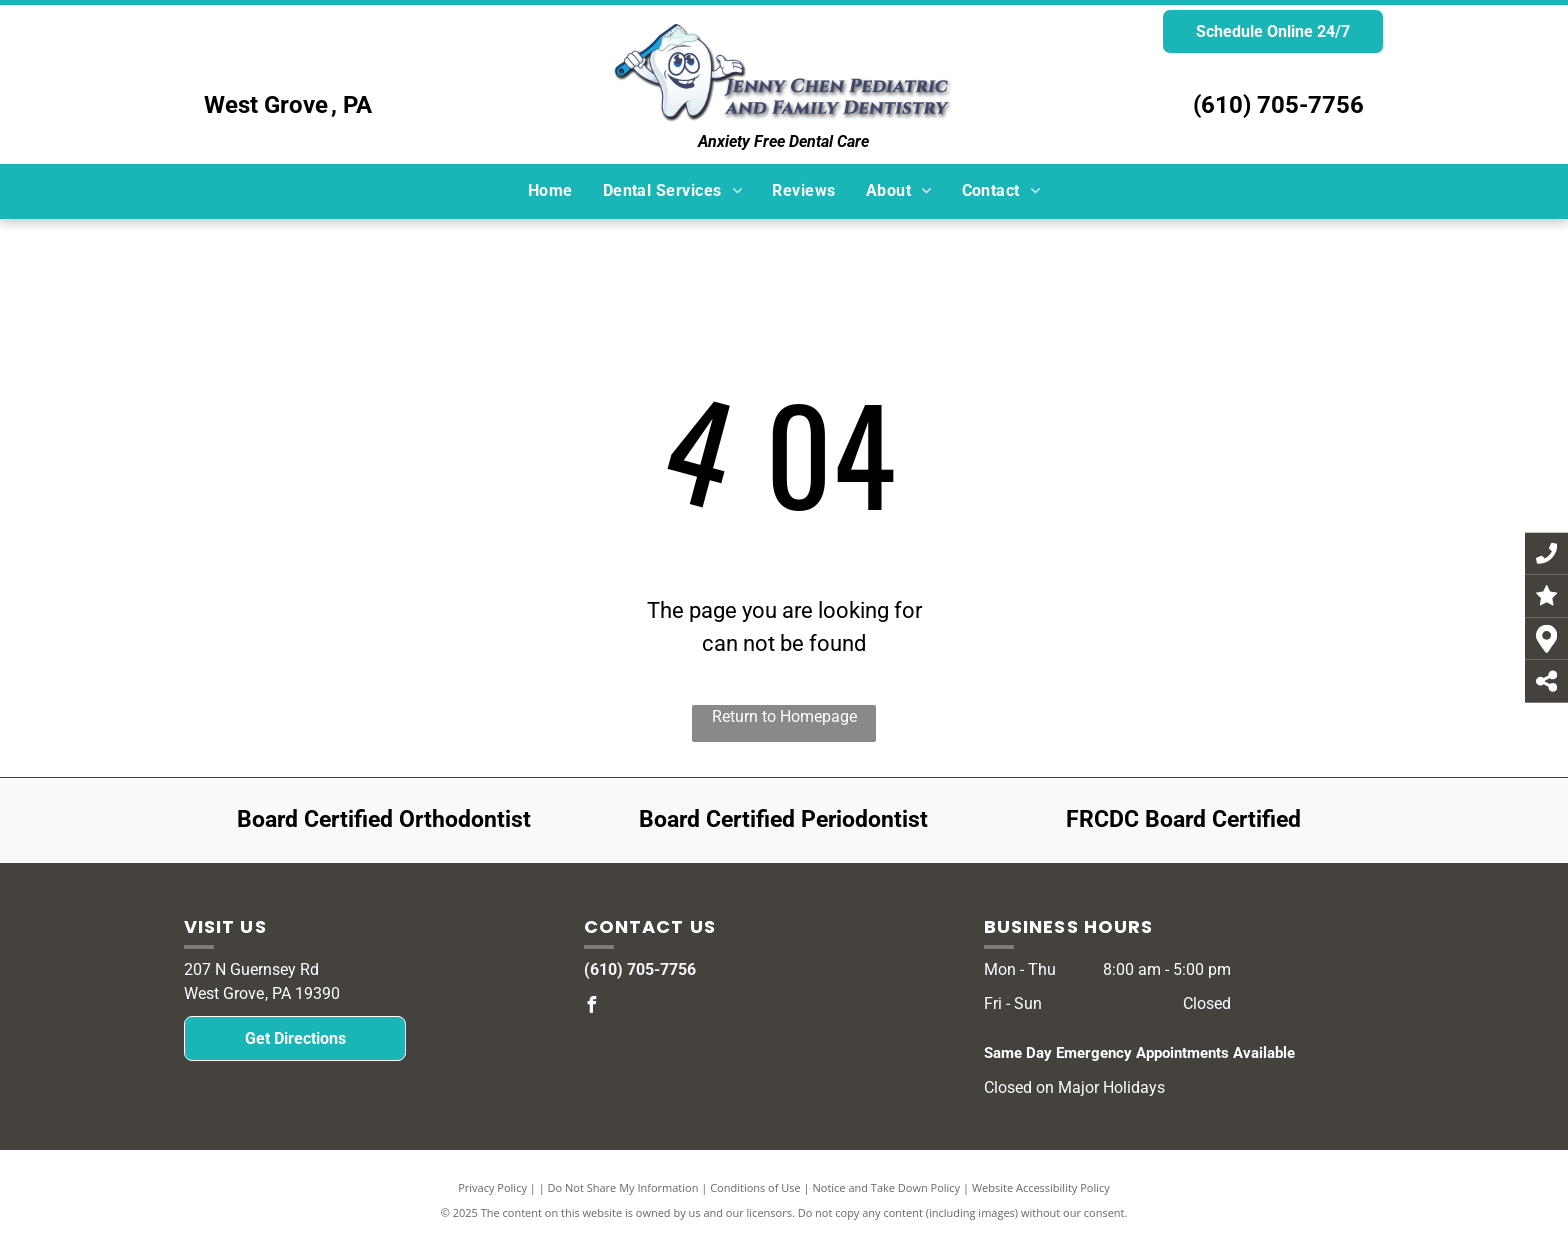  I want to click on Do Not Share My Information, so click(623, 1187).